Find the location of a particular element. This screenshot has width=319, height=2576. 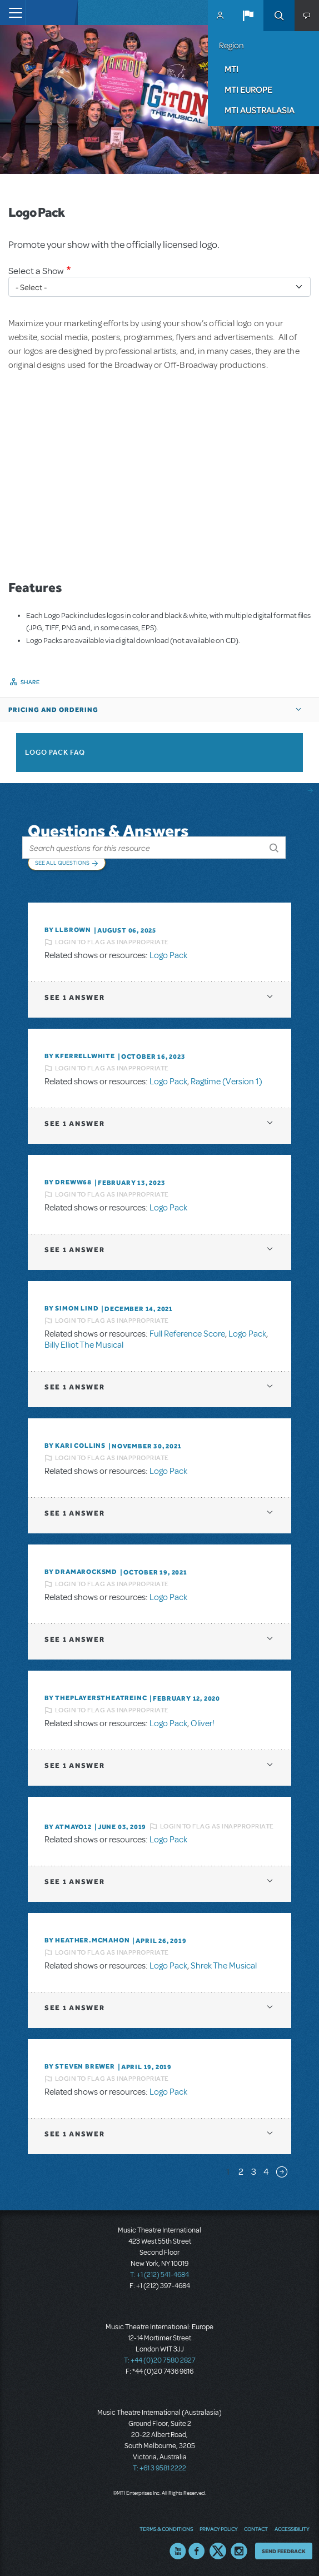

Twitter US is located at coordinates (218, 2551).